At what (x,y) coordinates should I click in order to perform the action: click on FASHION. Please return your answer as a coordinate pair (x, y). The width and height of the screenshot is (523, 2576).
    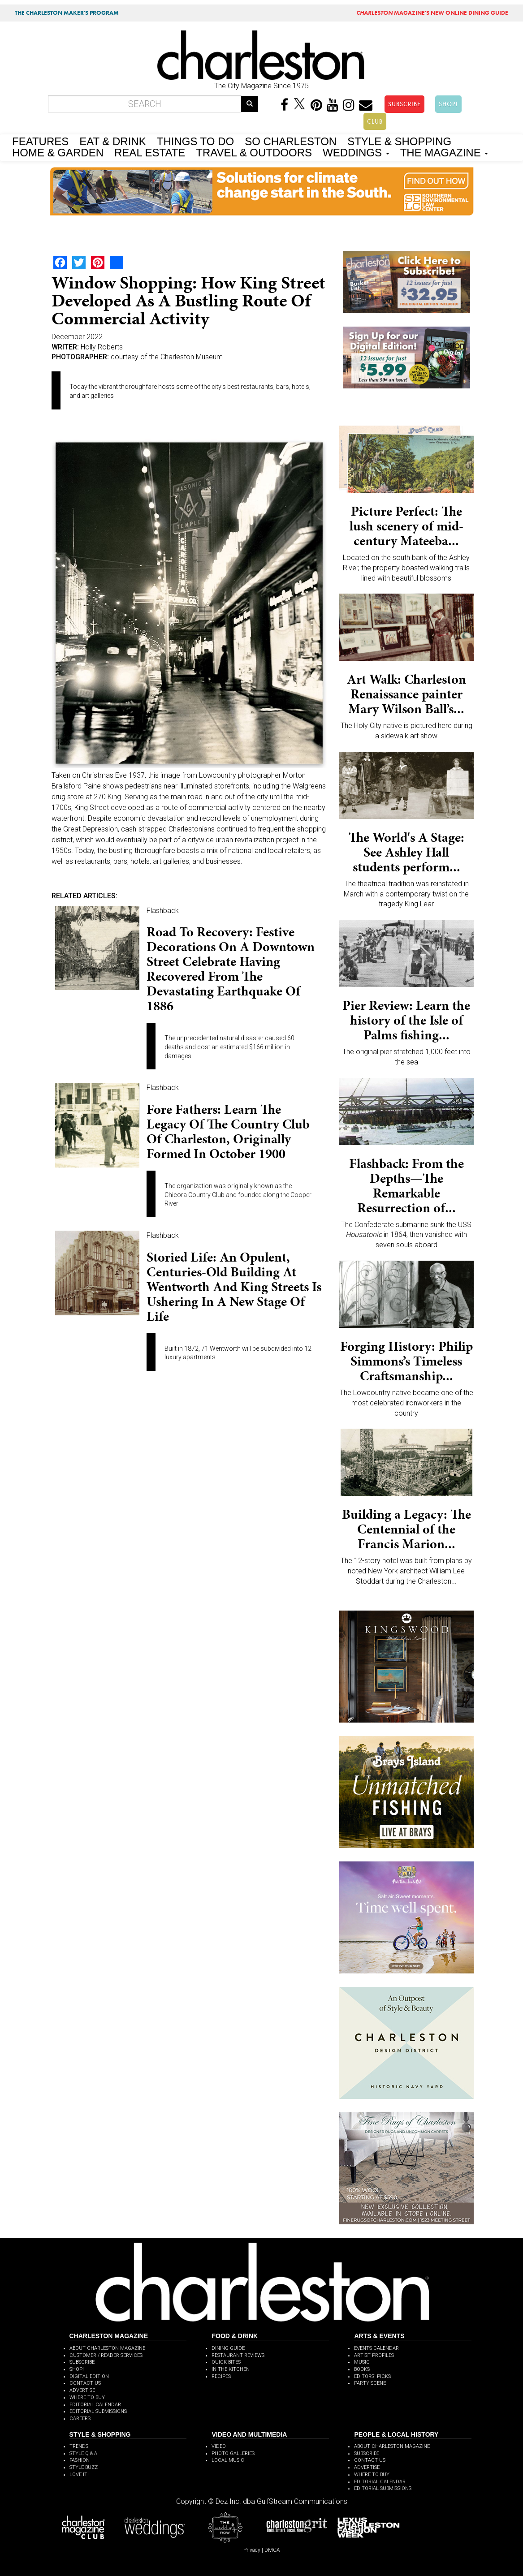
    Looking at the image, I should click on (79, 2460).